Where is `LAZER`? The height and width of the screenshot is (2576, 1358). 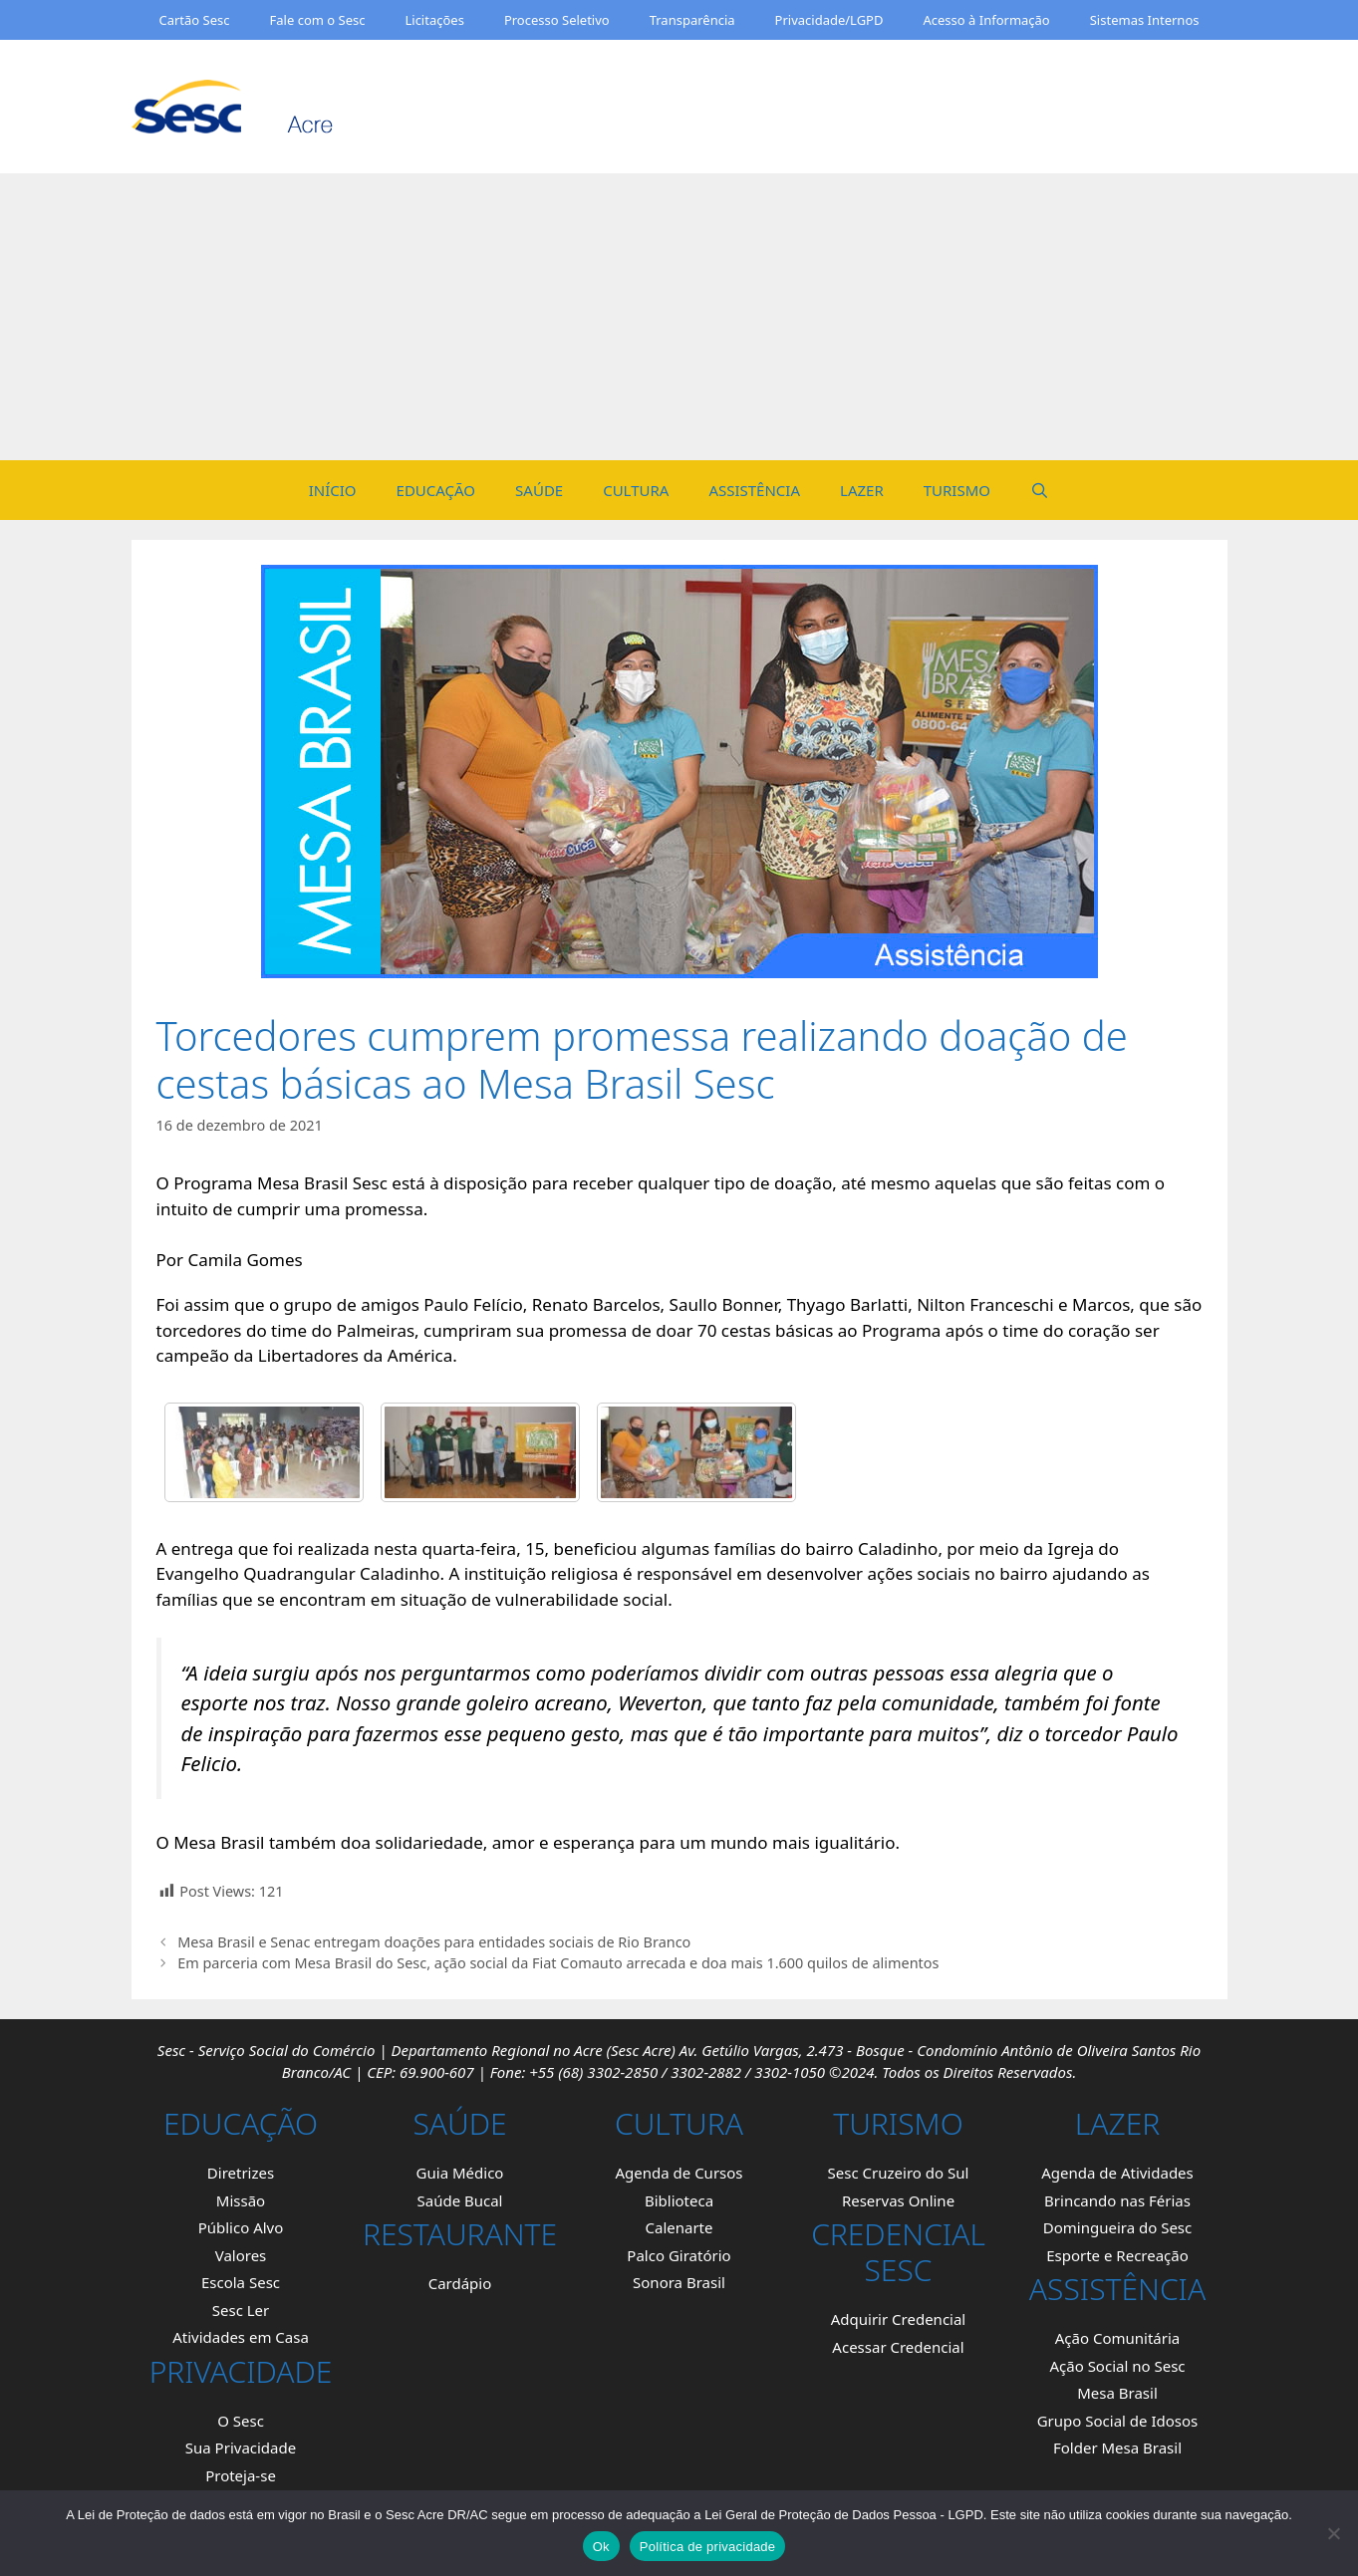
LAZER is located at coordinates (862, 490).